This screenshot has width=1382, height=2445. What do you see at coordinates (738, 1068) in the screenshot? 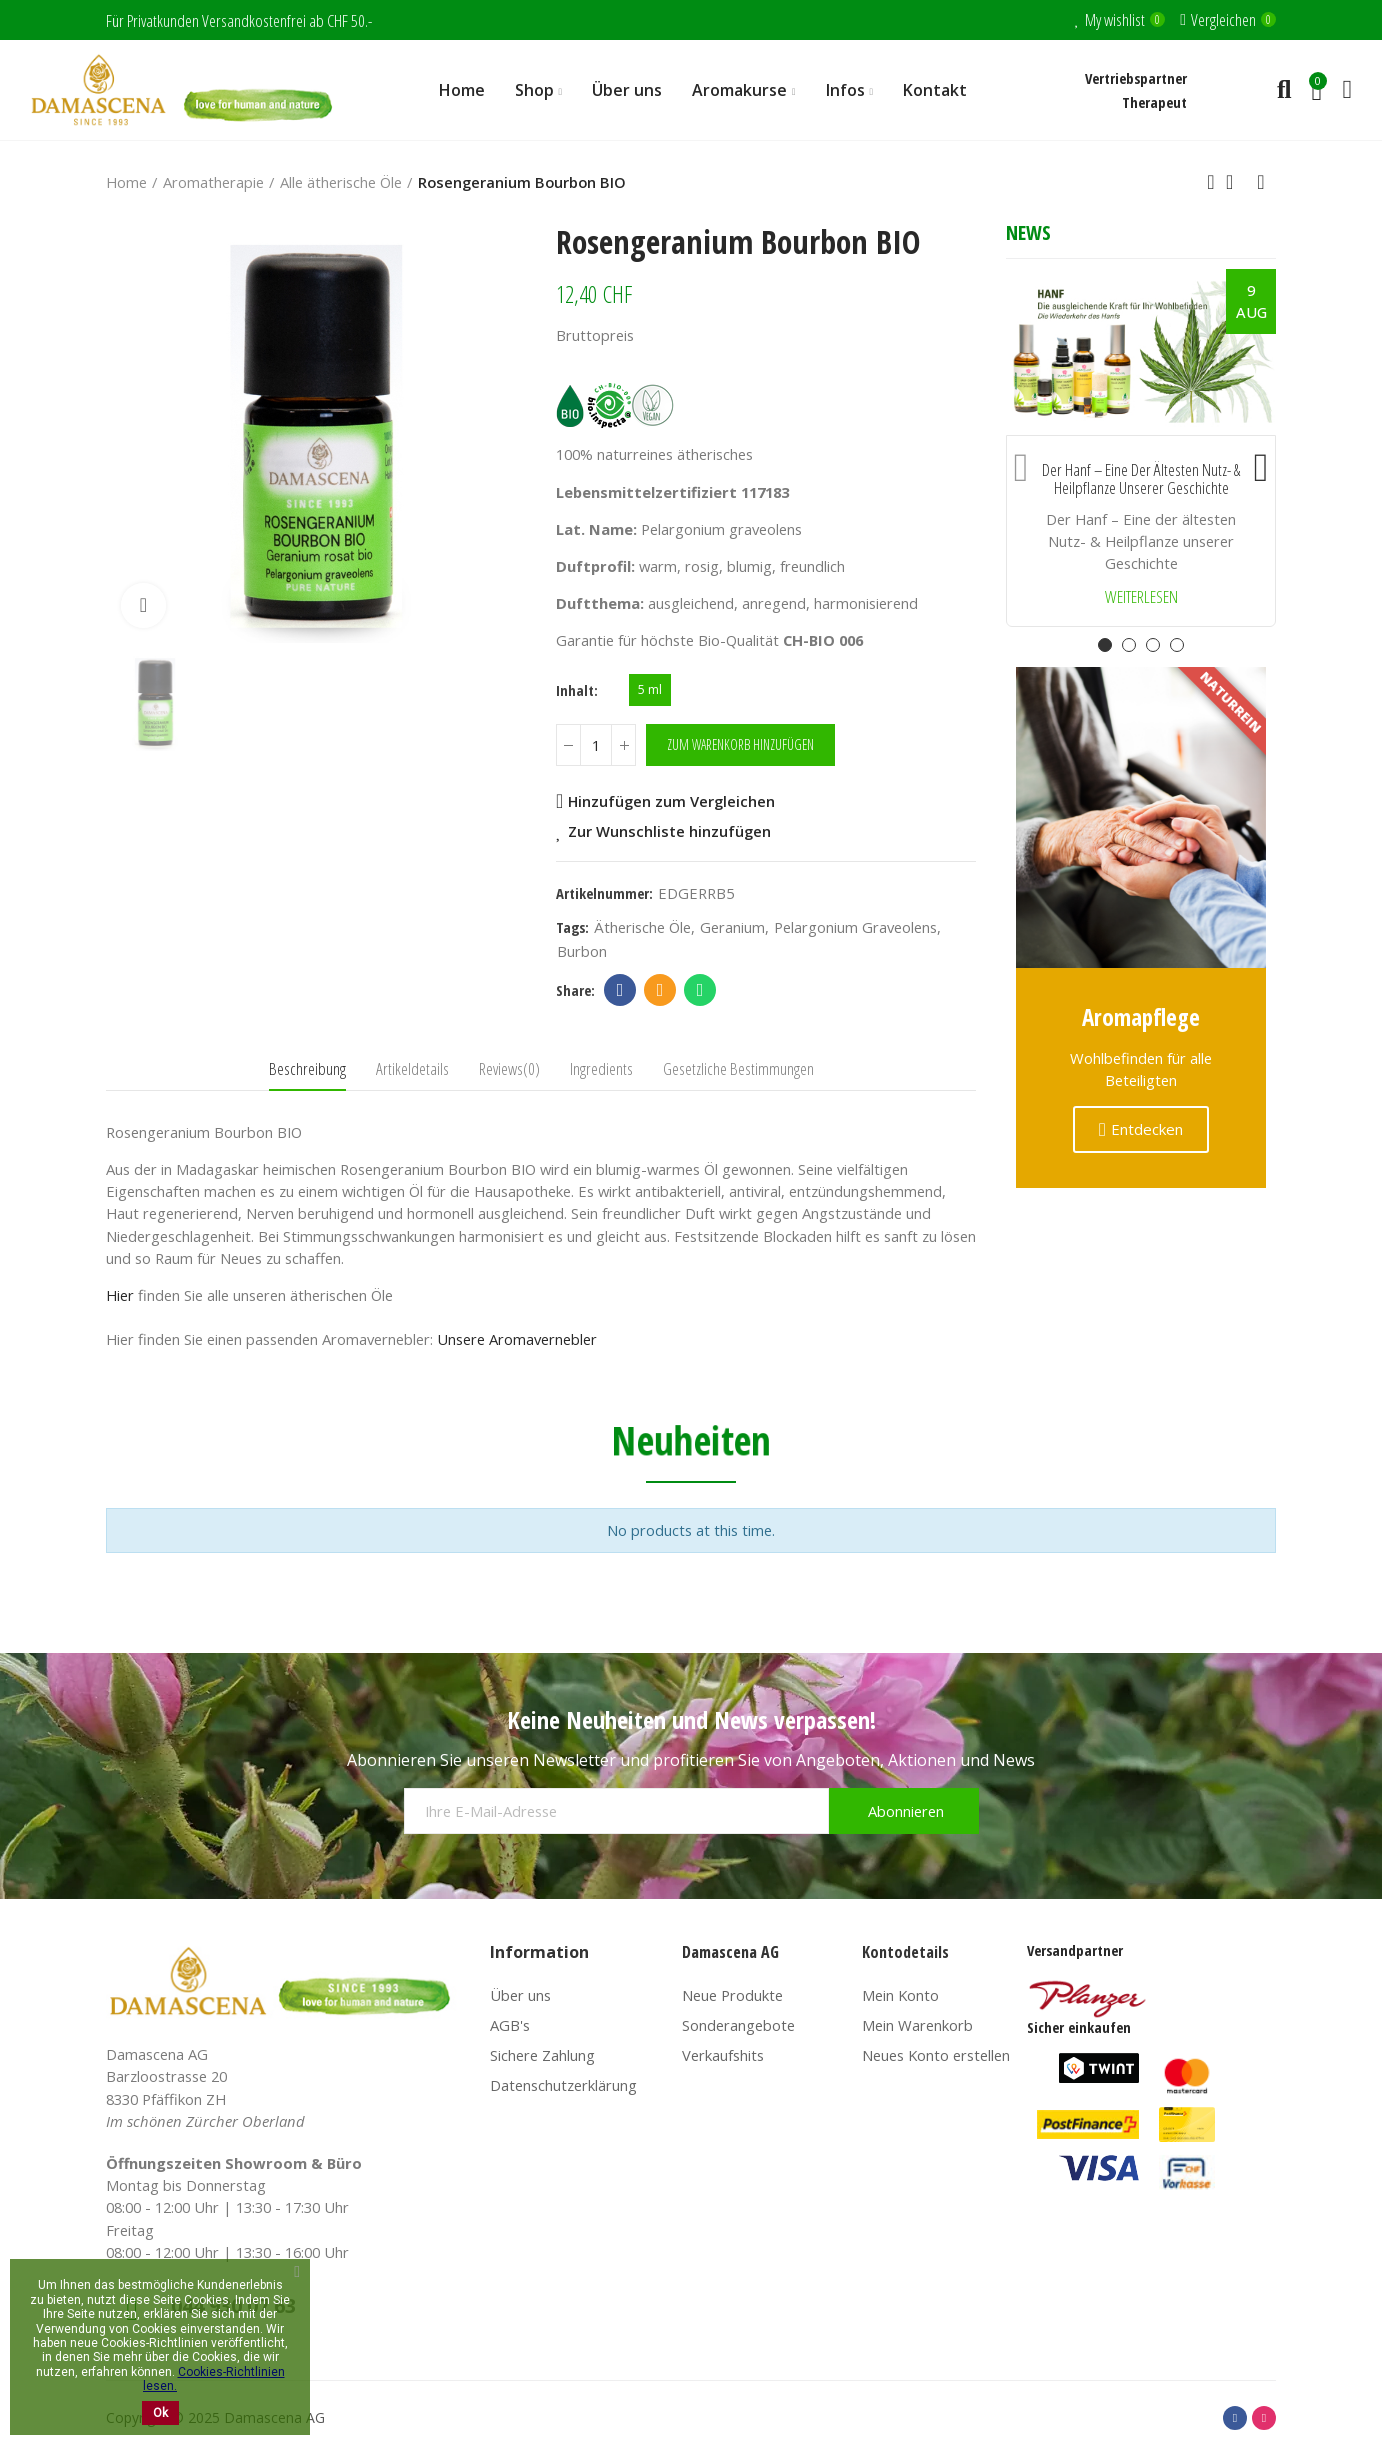
I see `Gesetzliche Bestimmungen [tab]` at bounding box center [738, 1068].